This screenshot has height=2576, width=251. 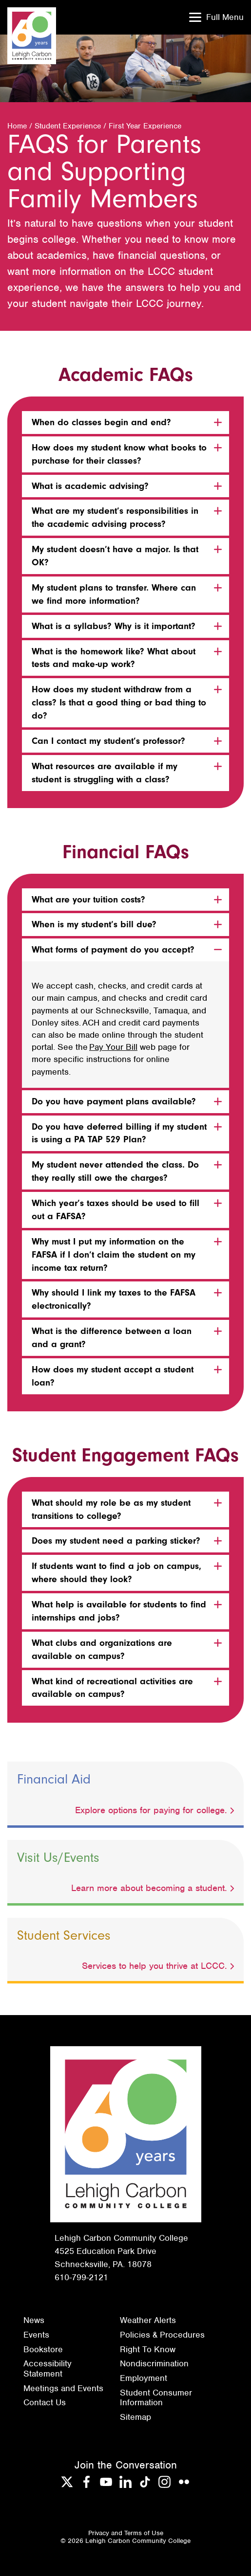 I want to click on Home, so click(x=17, y=126).